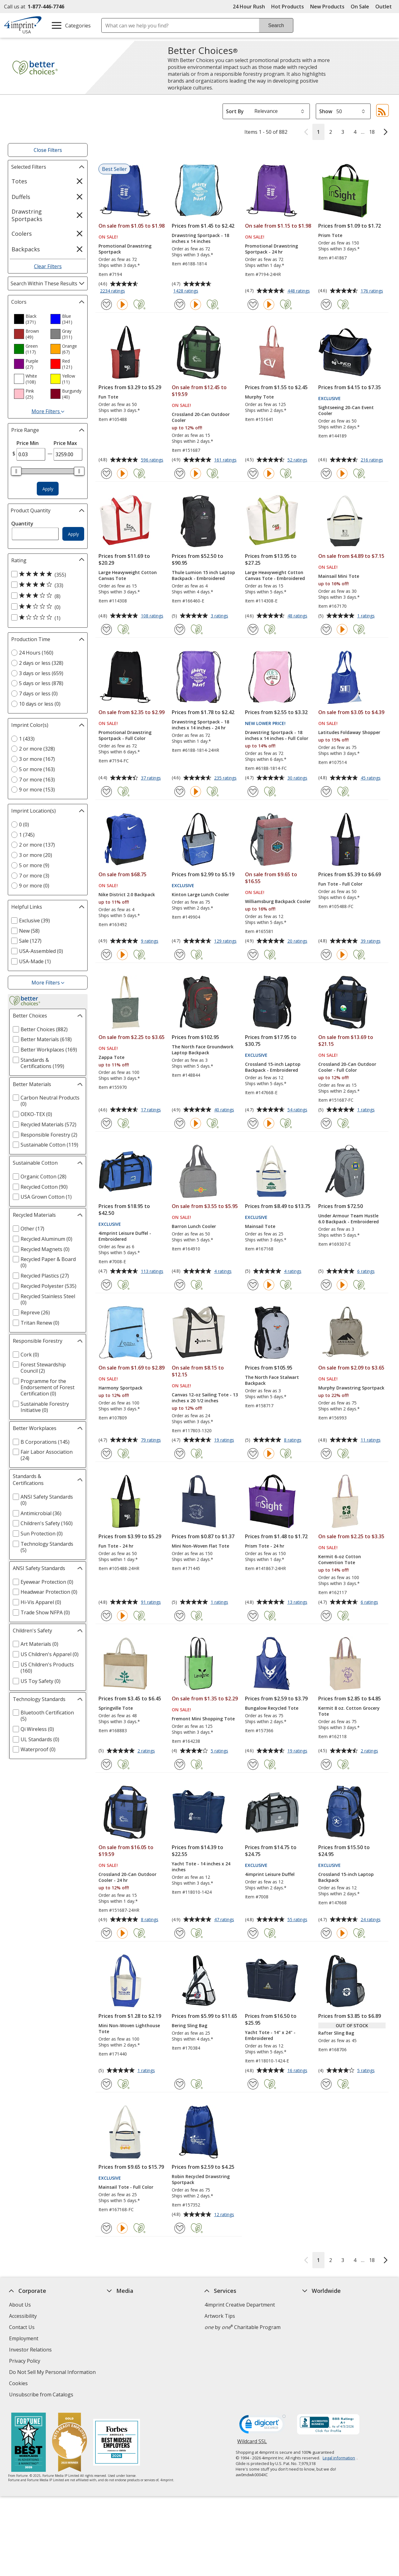 The height and width of the screenshot is (2576, 399). What do you see at coordinates (106, 1933) in the screenshot?
I see `[Add Crossland 20-Can Outdoor Cooler - 24 hr to Favorites]` at bounding box center [106, 1933].